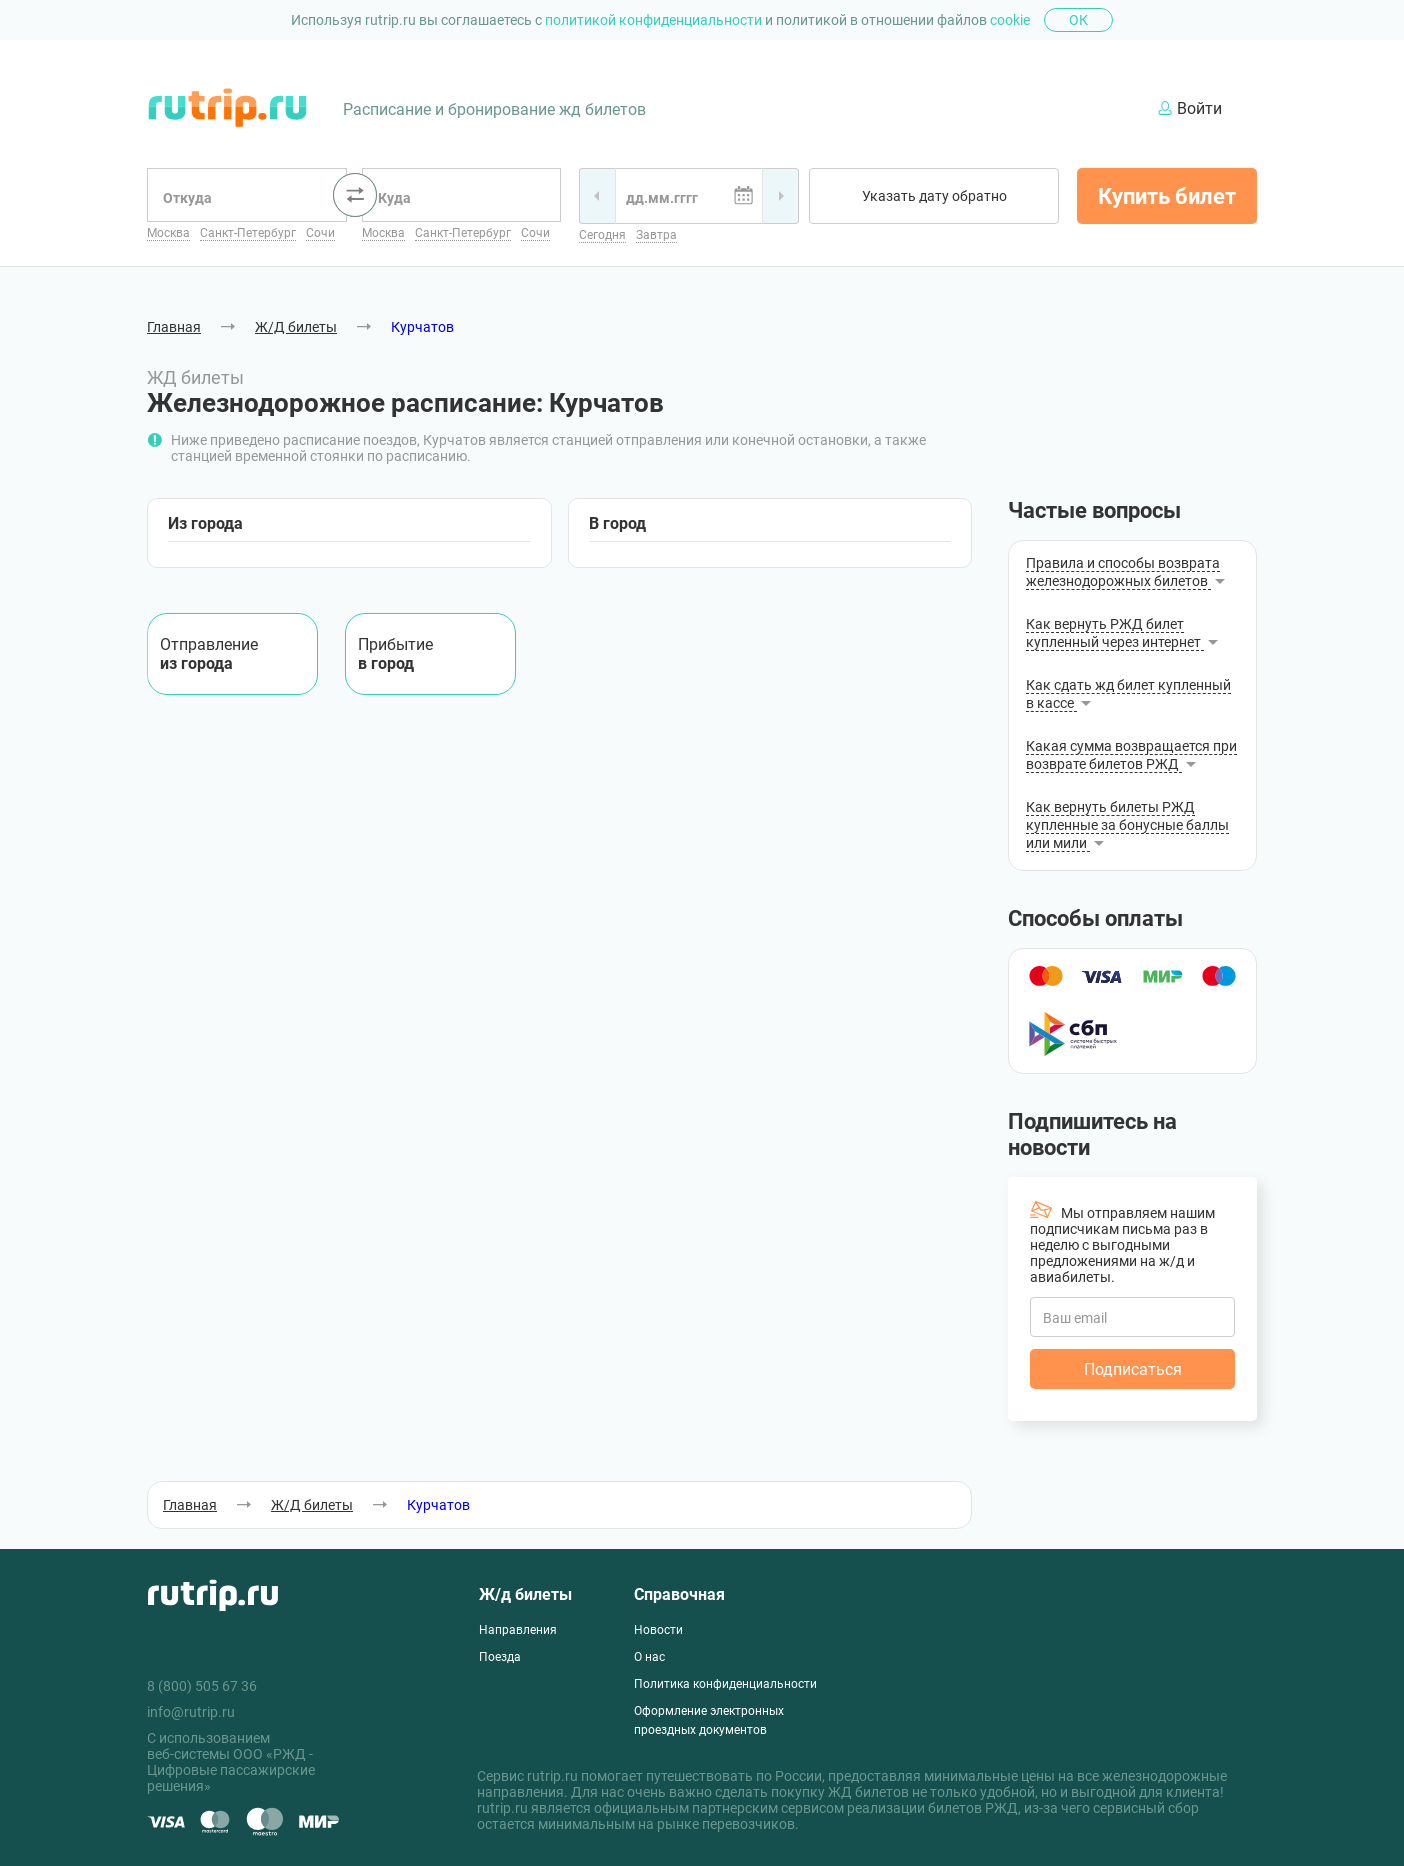 This screenshot has width=1404, height=1866. I want to click on info@rutrip.ru, so click(191, 1712).